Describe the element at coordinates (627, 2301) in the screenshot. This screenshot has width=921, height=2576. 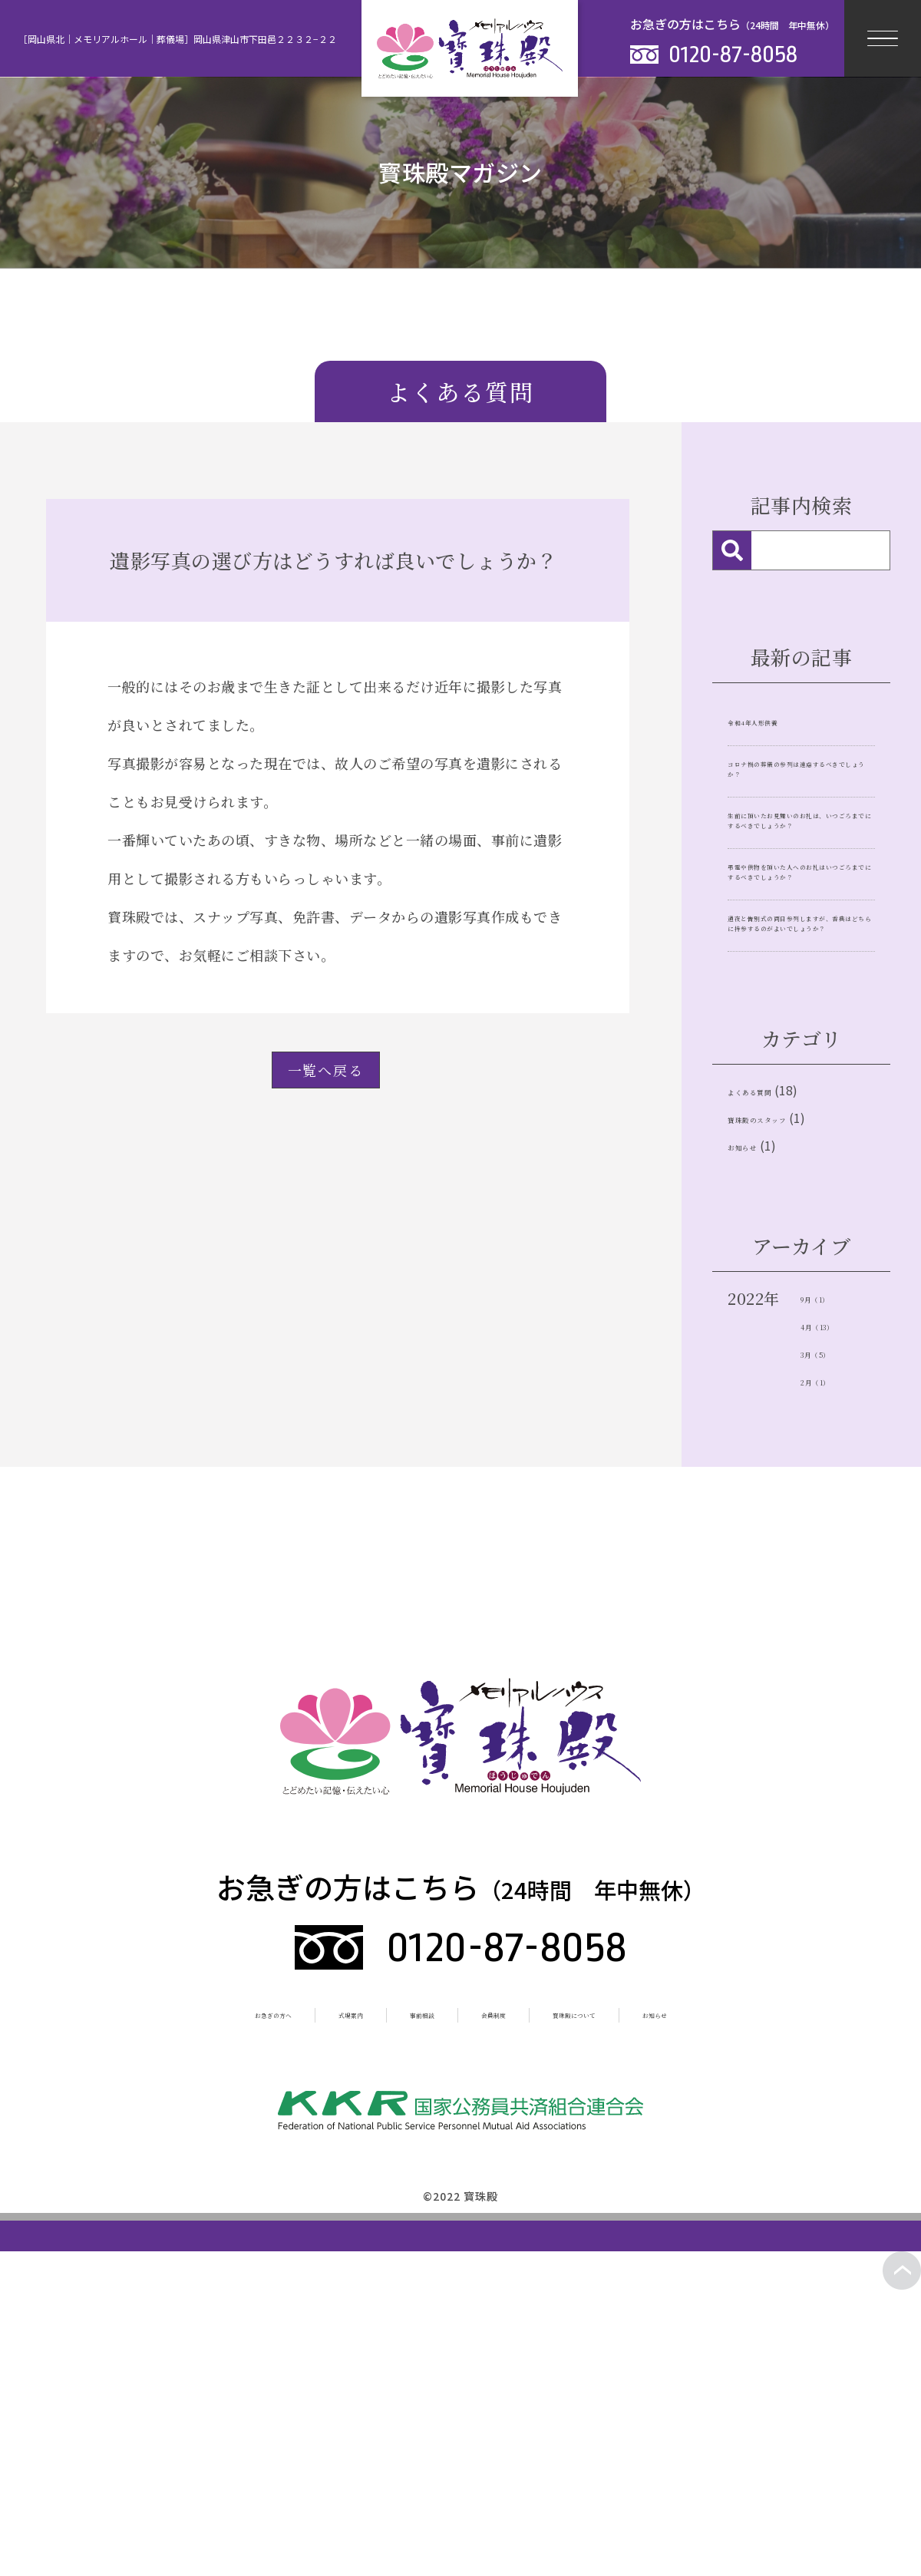
I see `寳珠殿について` at that location.